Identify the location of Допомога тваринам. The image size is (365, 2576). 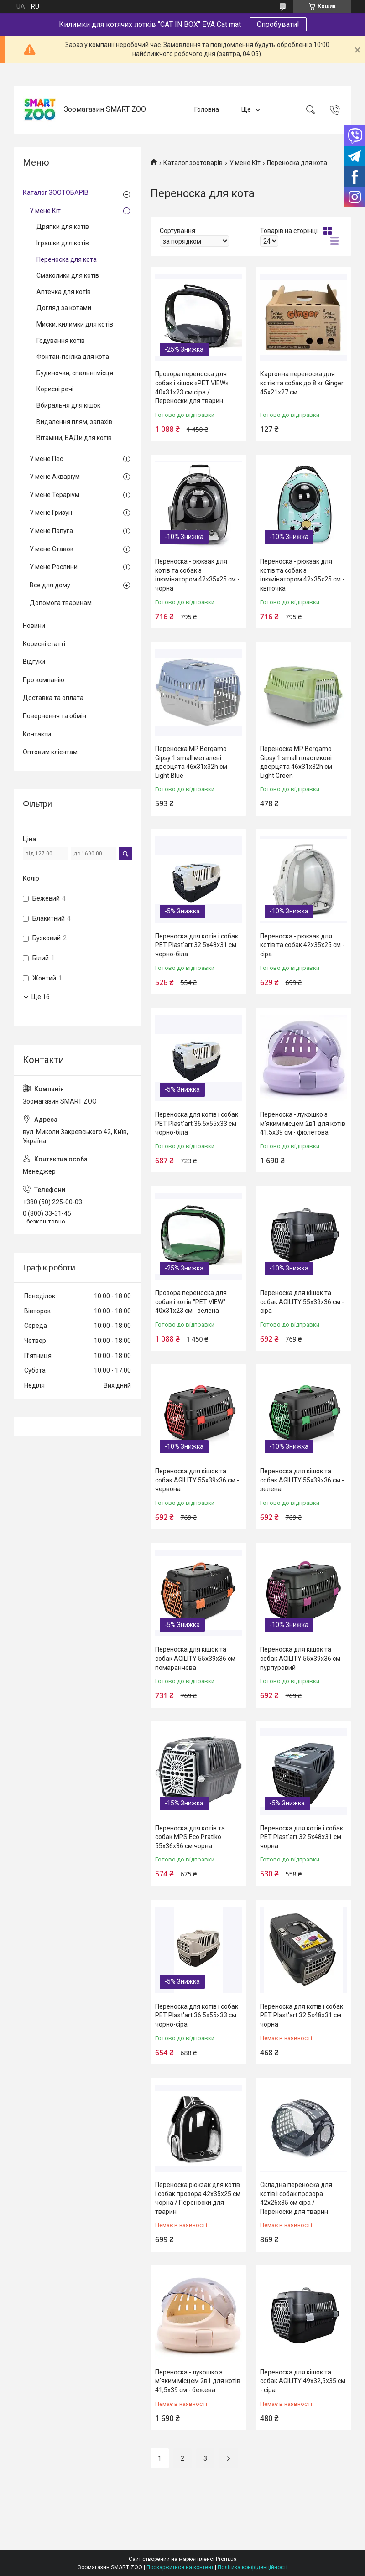
(61, 602).